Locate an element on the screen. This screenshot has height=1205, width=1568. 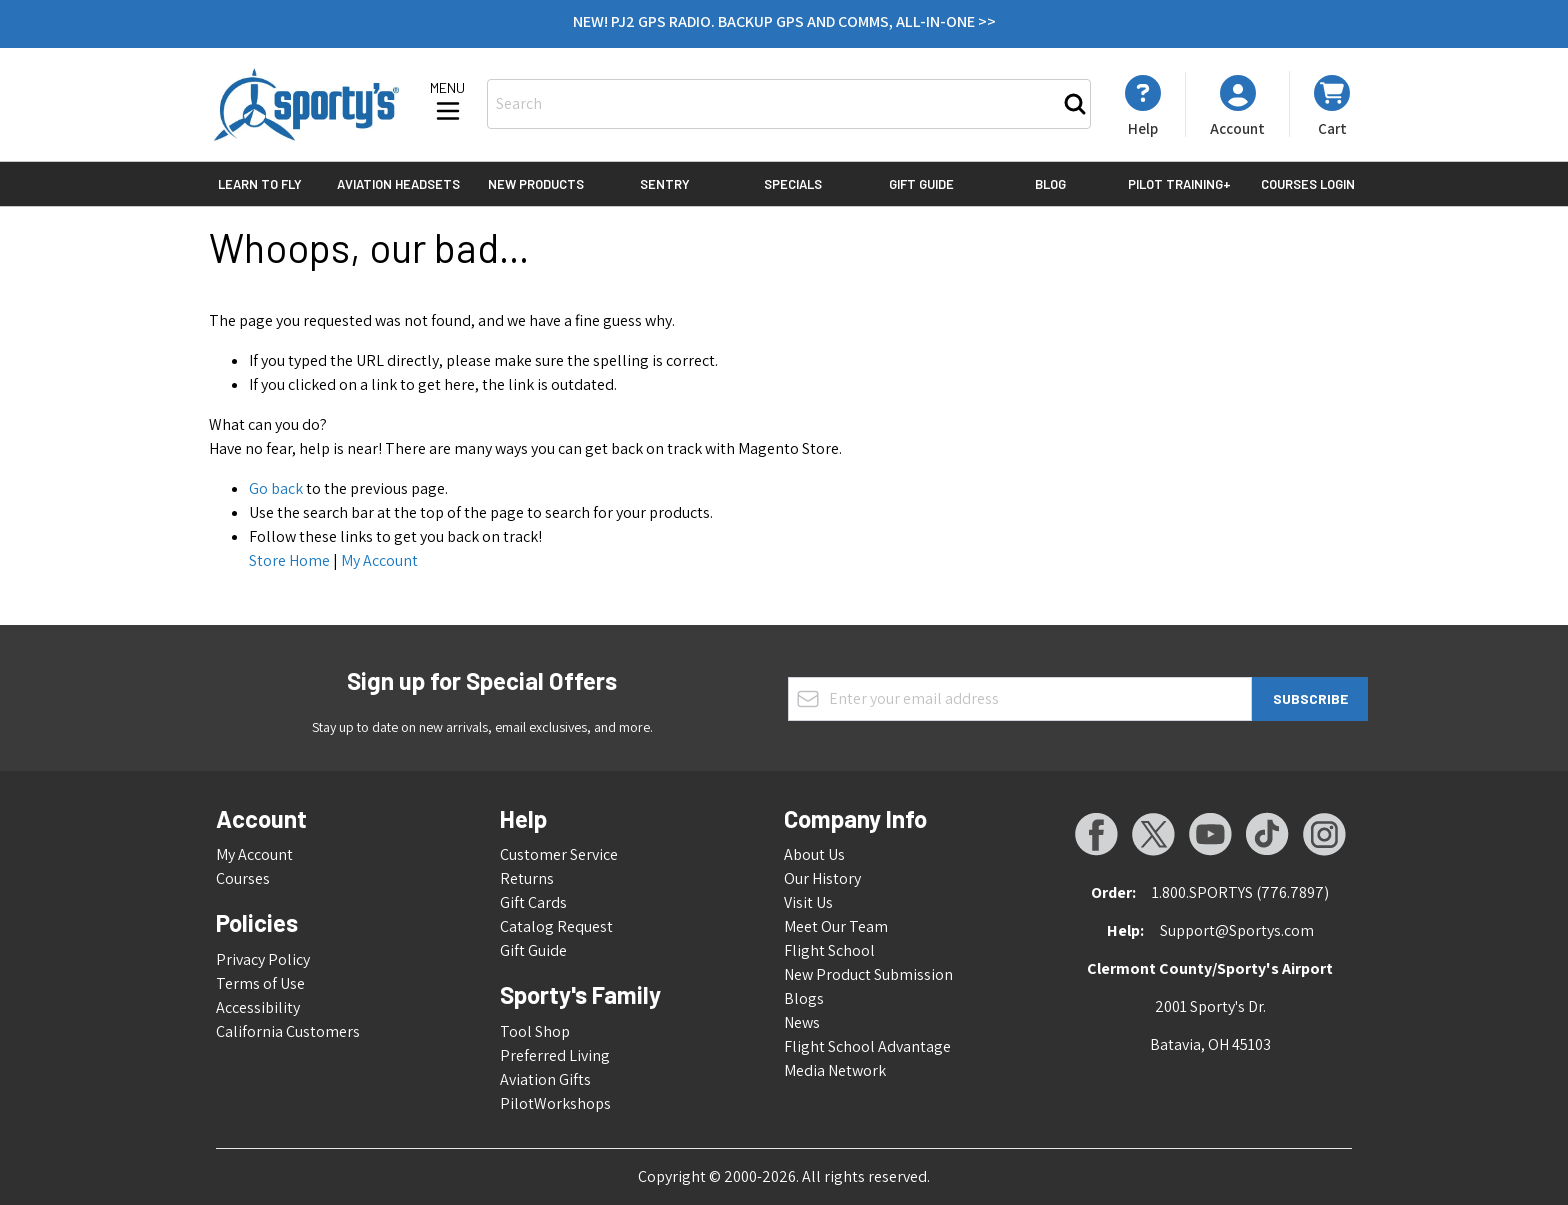
Visit Us is located at coordinates (808, 902).